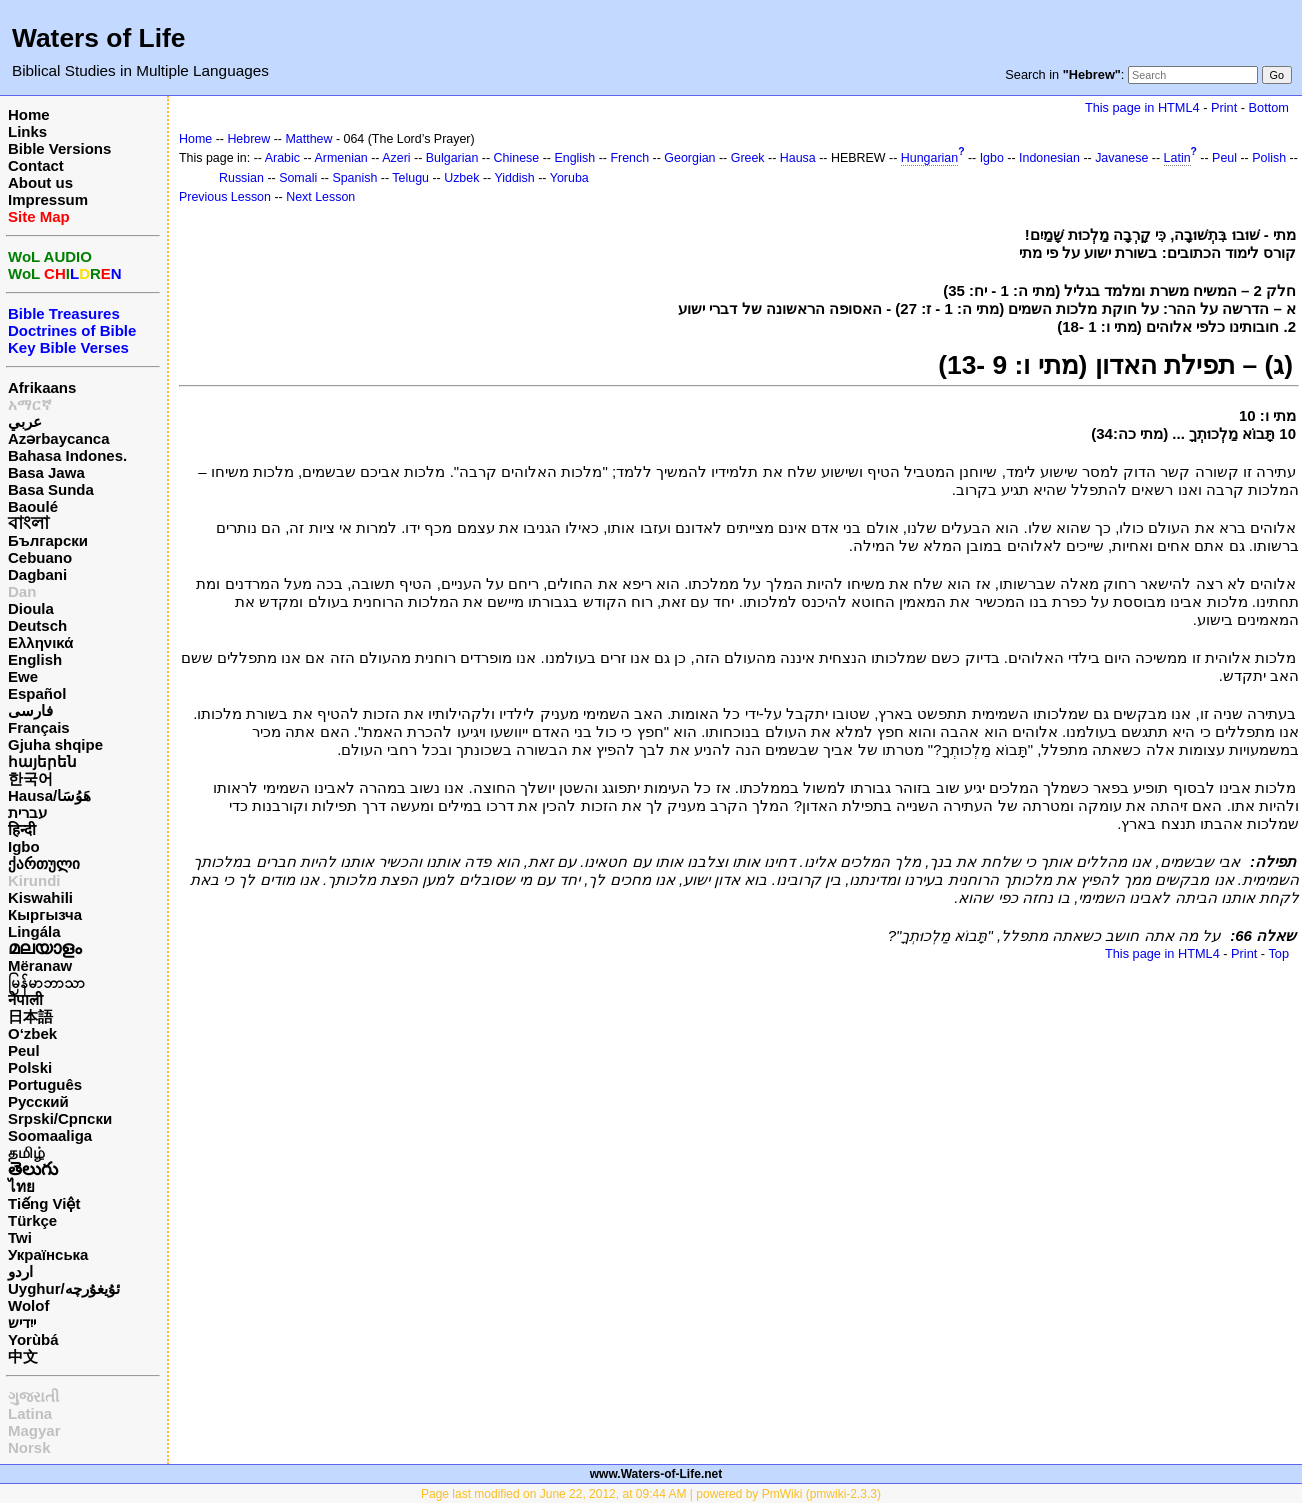 The height and width of the screenshot is (1503, 1302). I want to click on Links, so click(27, 131).